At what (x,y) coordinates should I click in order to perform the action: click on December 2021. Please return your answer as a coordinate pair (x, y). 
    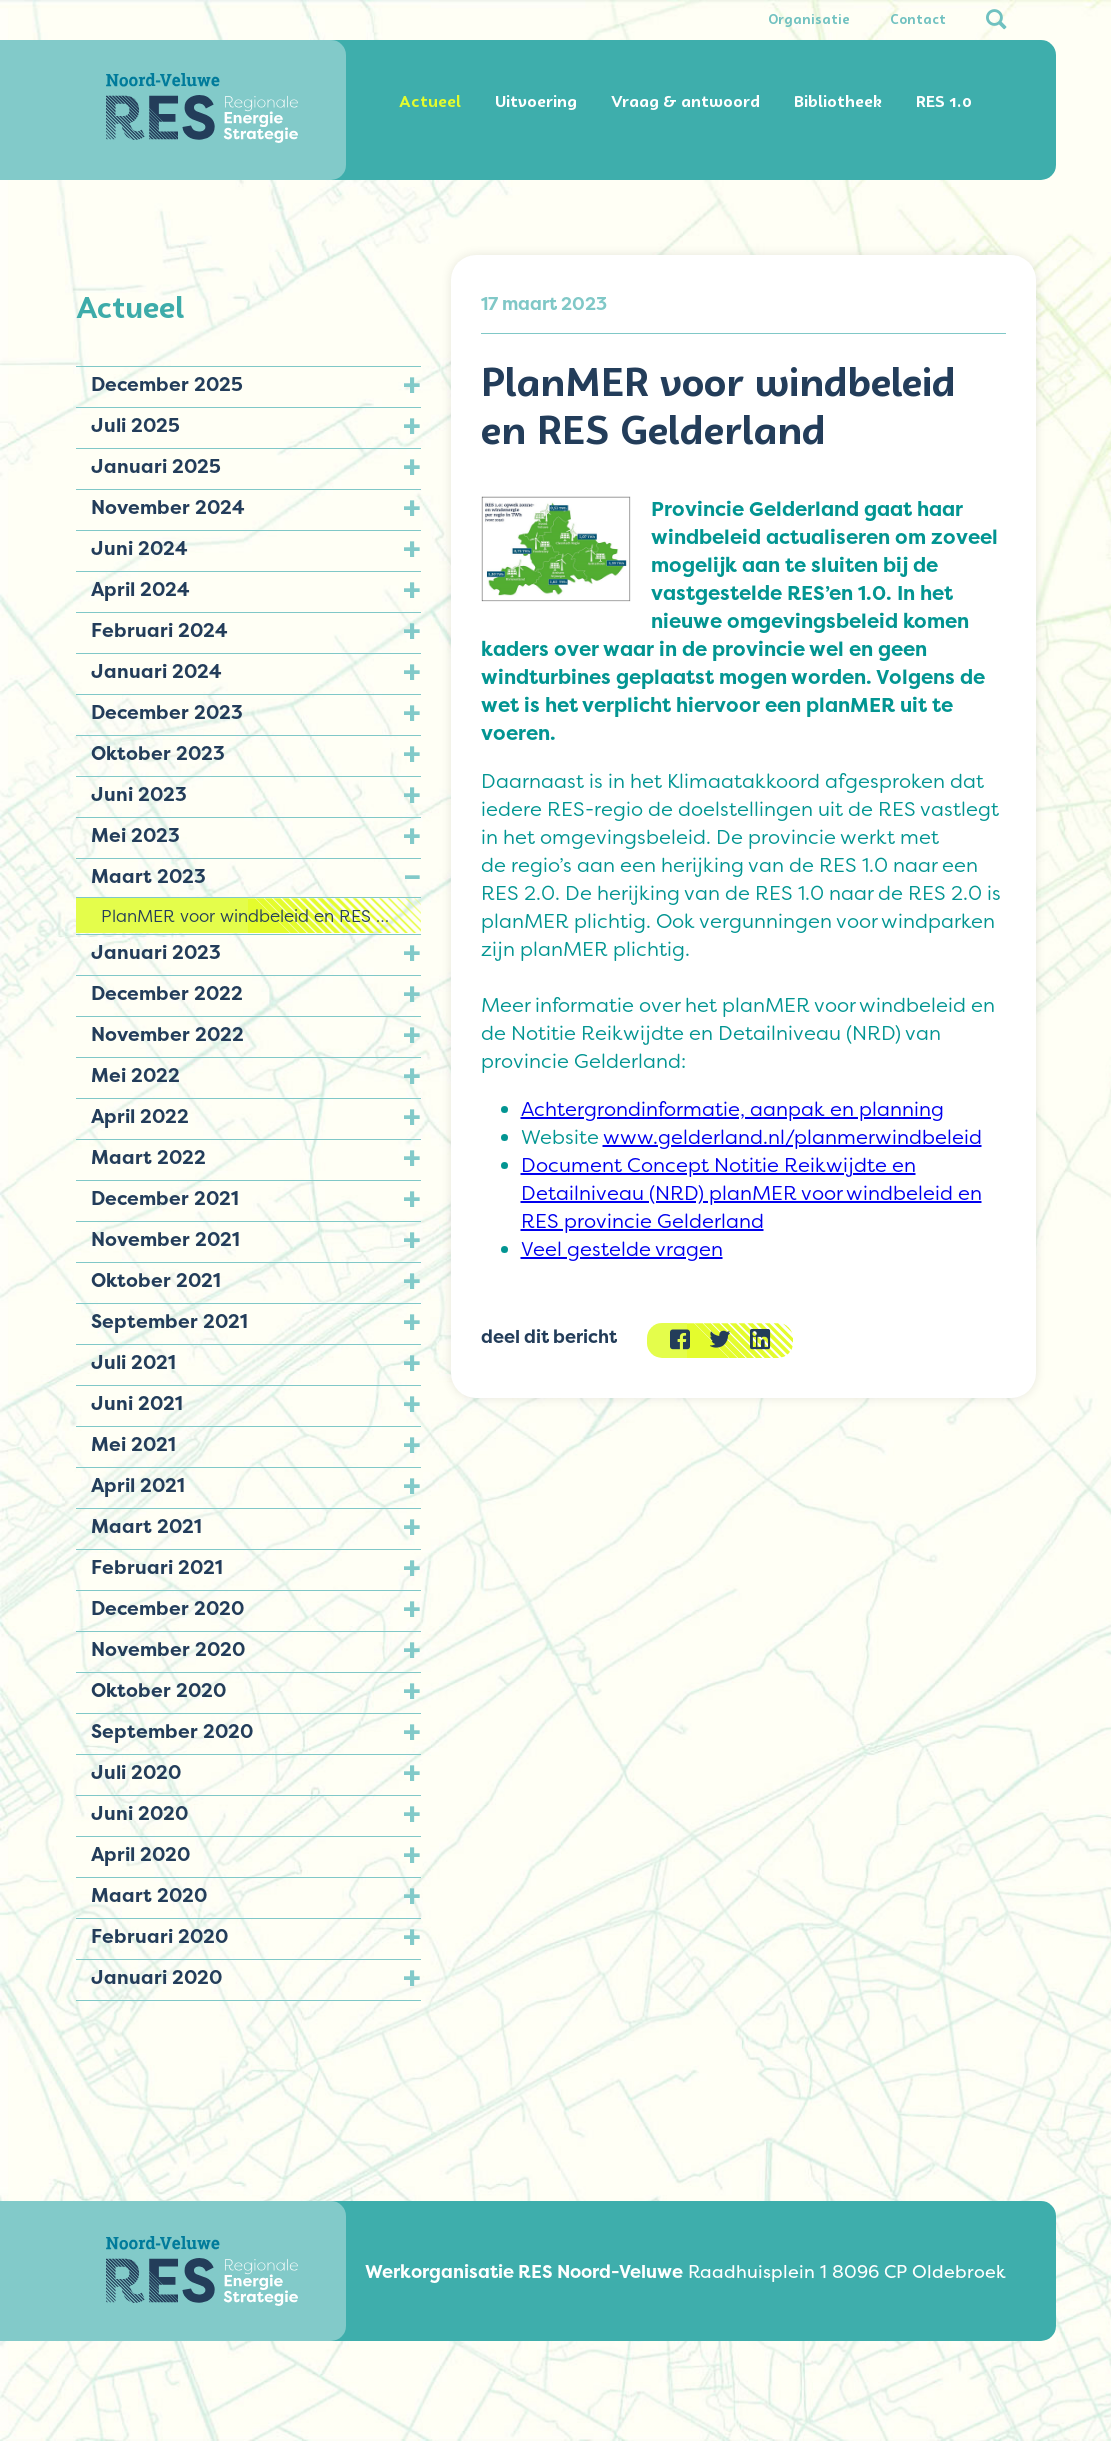
    Looking at the image, I should click on (165, 1198).